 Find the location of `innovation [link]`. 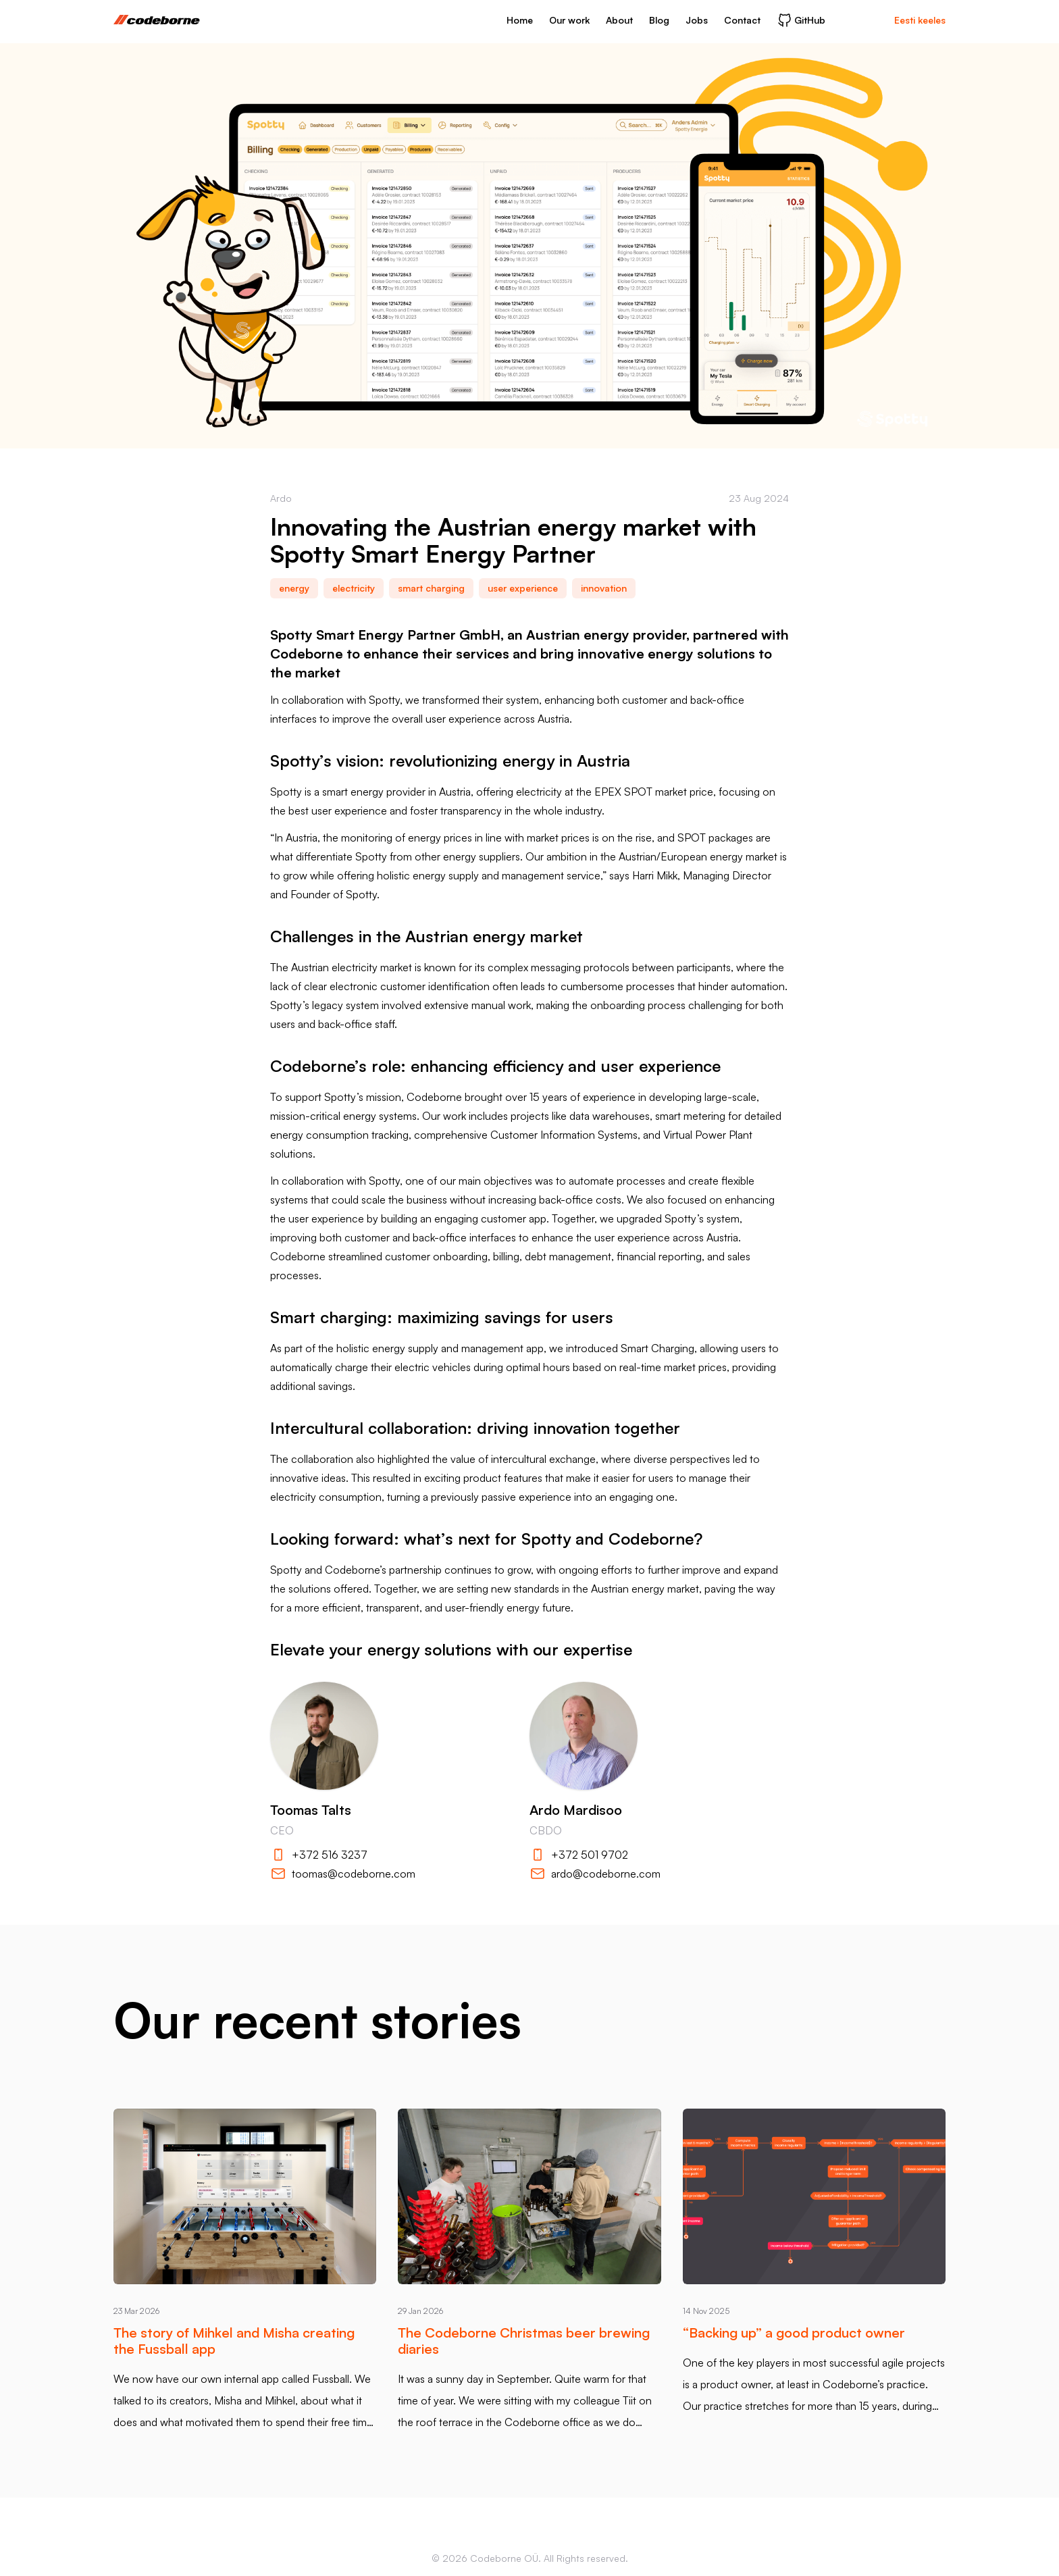

innovation [link] is located at coordinates (604, 588).